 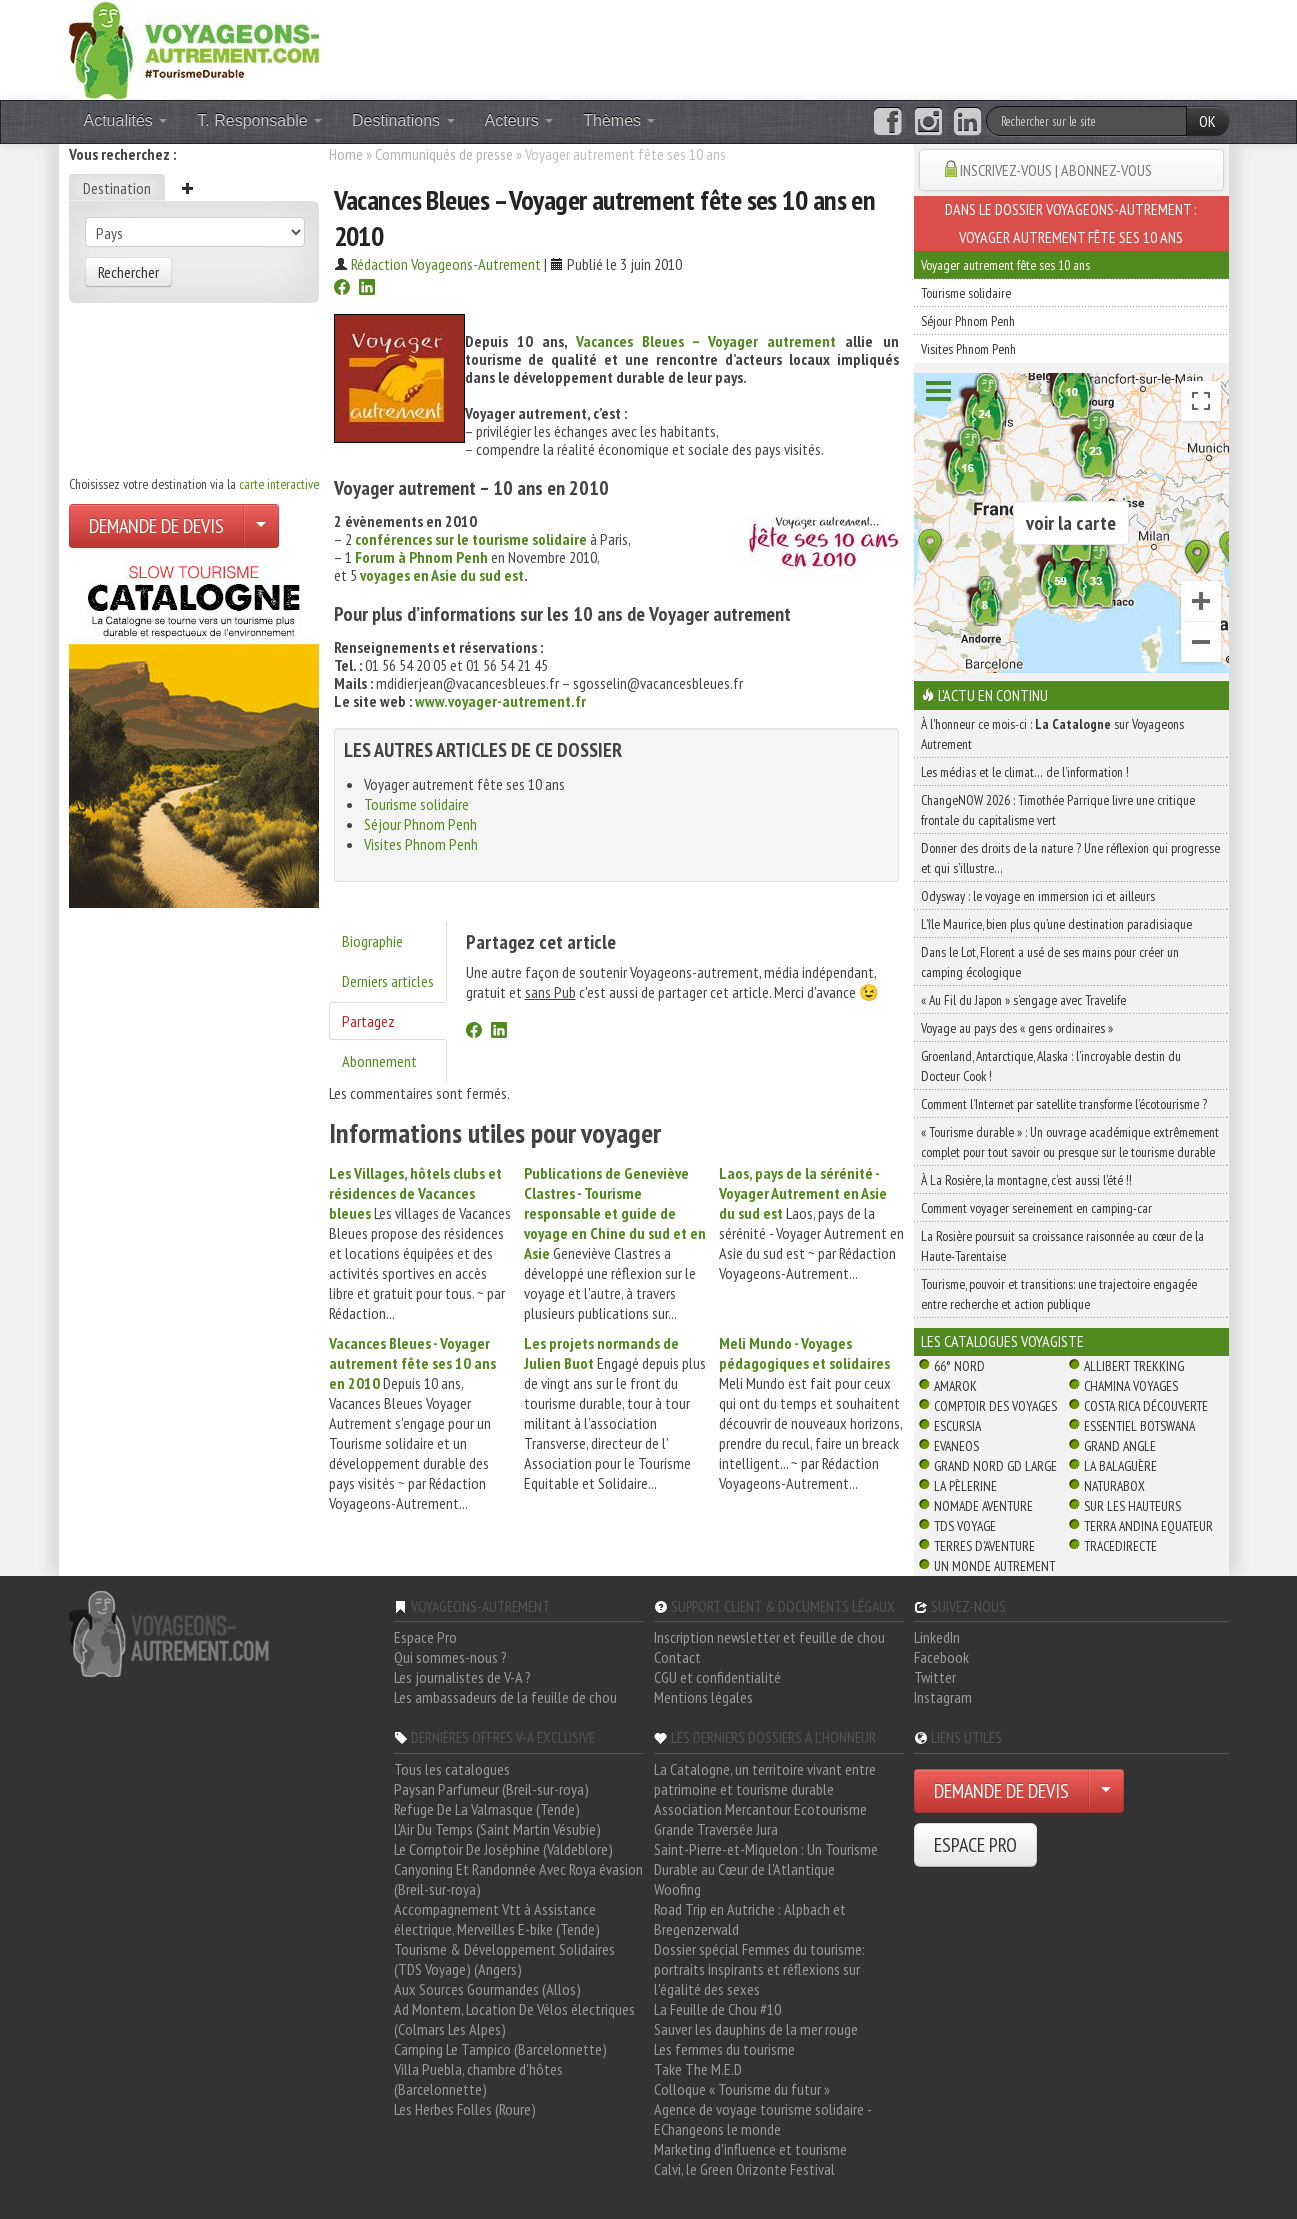 I want to click on Colloque « Tourisme du futur », so click(x=742, y=2089).